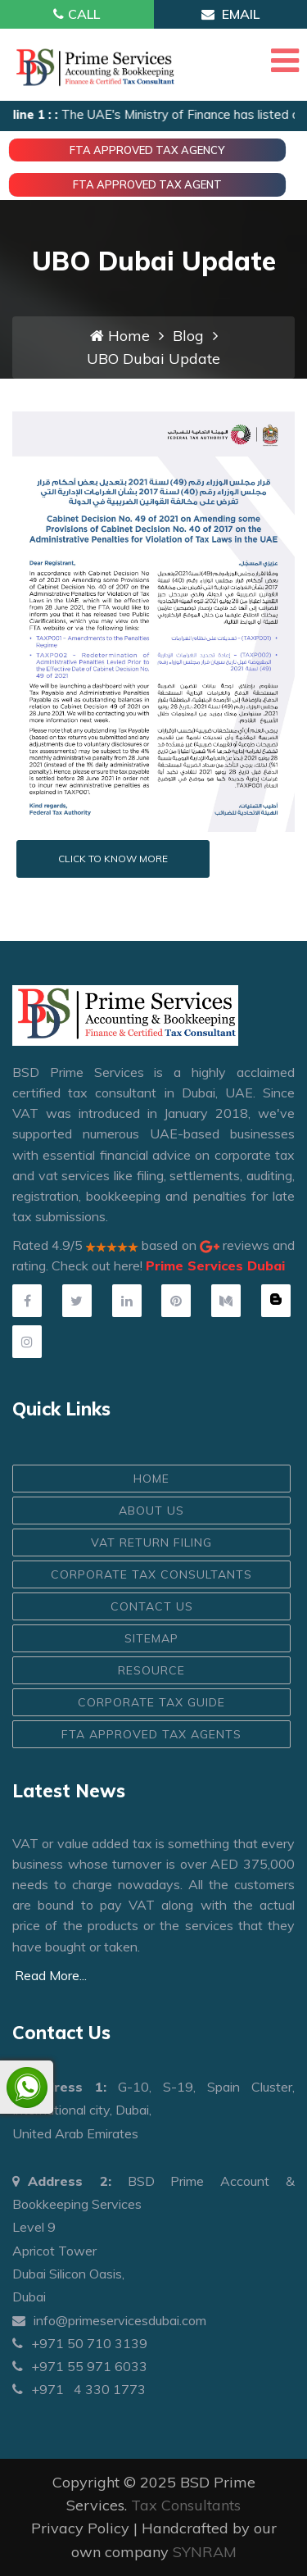  What do you see at coordinates (79, 2343) in the screenshot?
I see `+971 50 710 3139` at bounding box center [79, 2343].